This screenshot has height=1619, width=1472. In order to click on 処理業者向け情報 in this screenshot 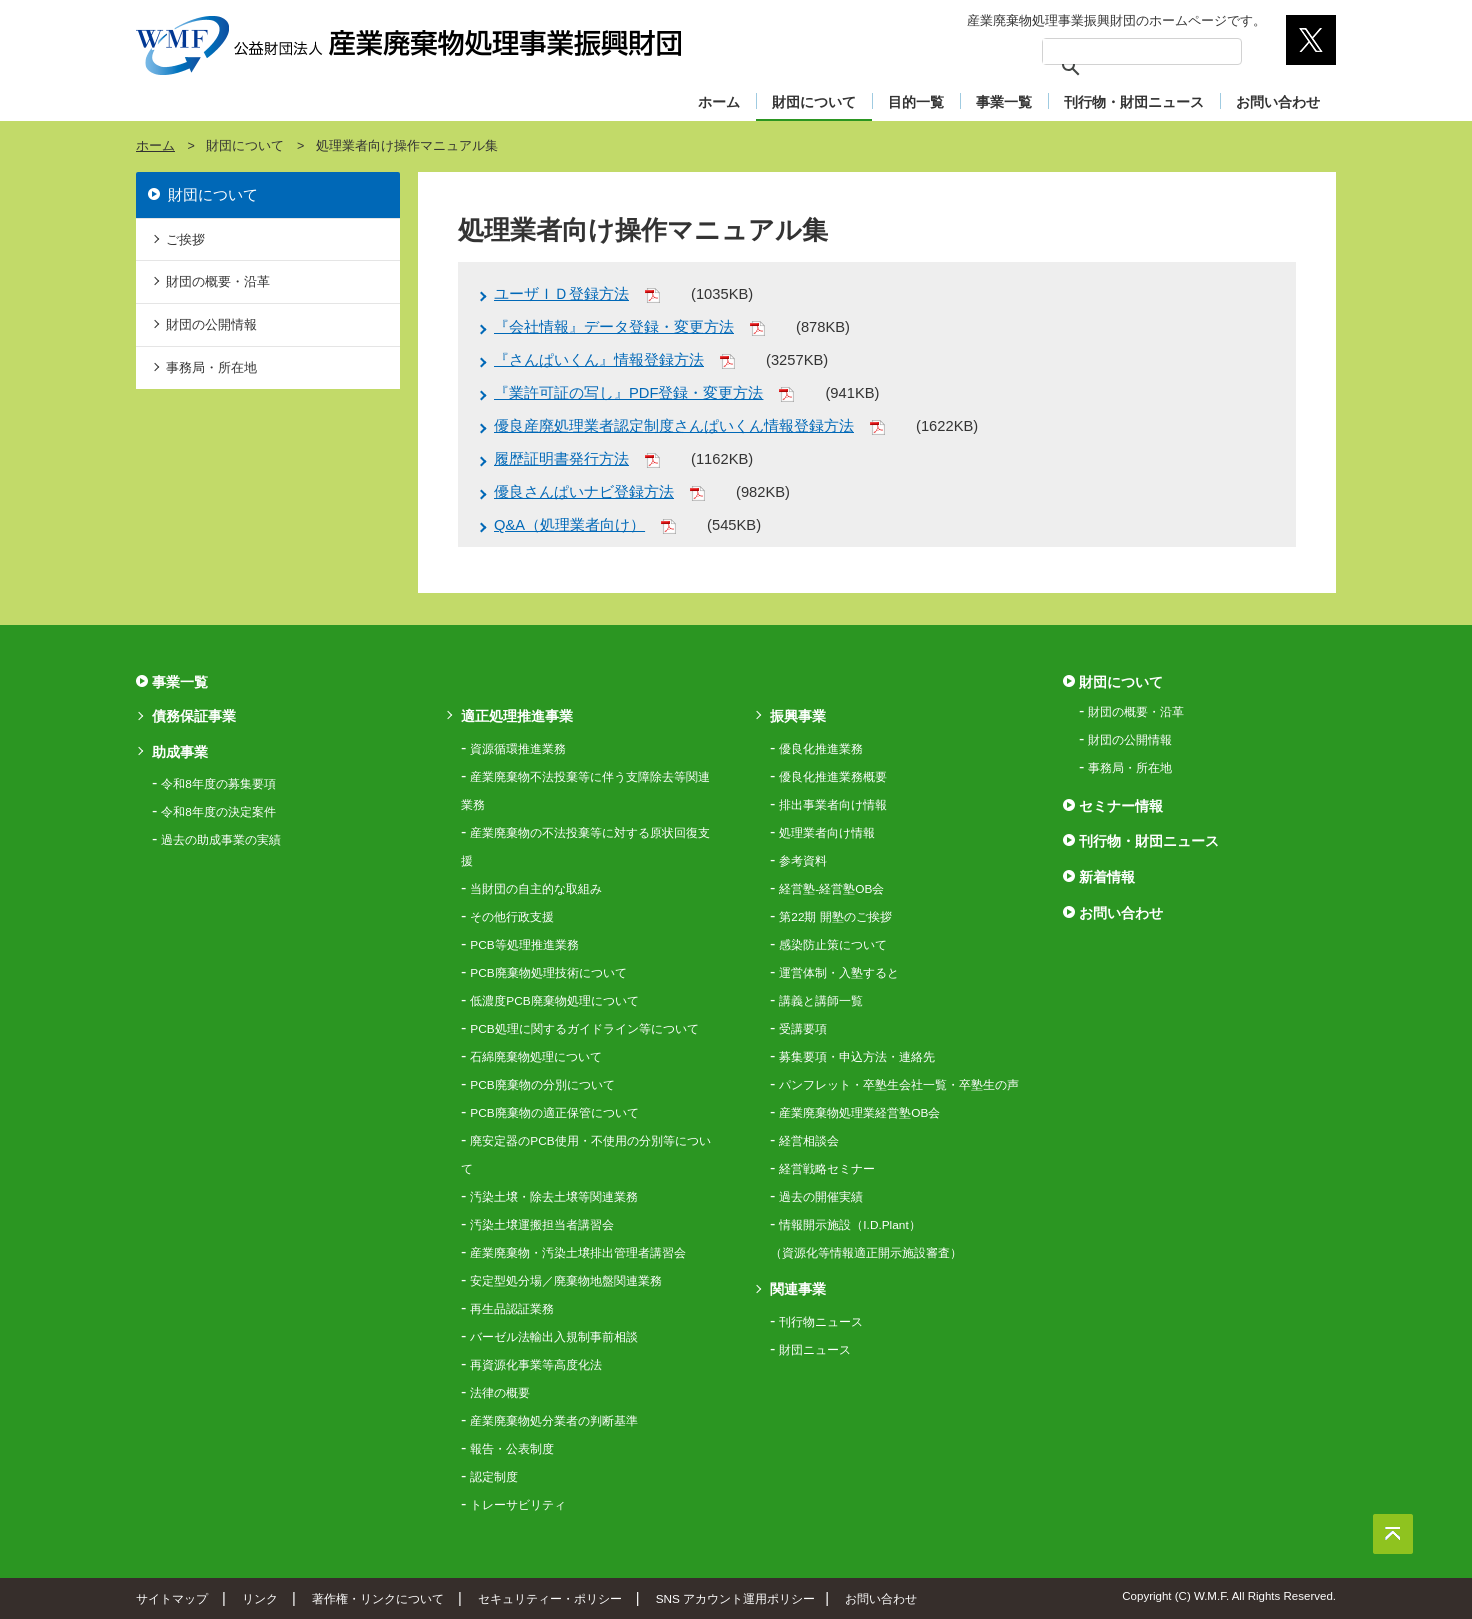, I will do `click(827, 833)`.